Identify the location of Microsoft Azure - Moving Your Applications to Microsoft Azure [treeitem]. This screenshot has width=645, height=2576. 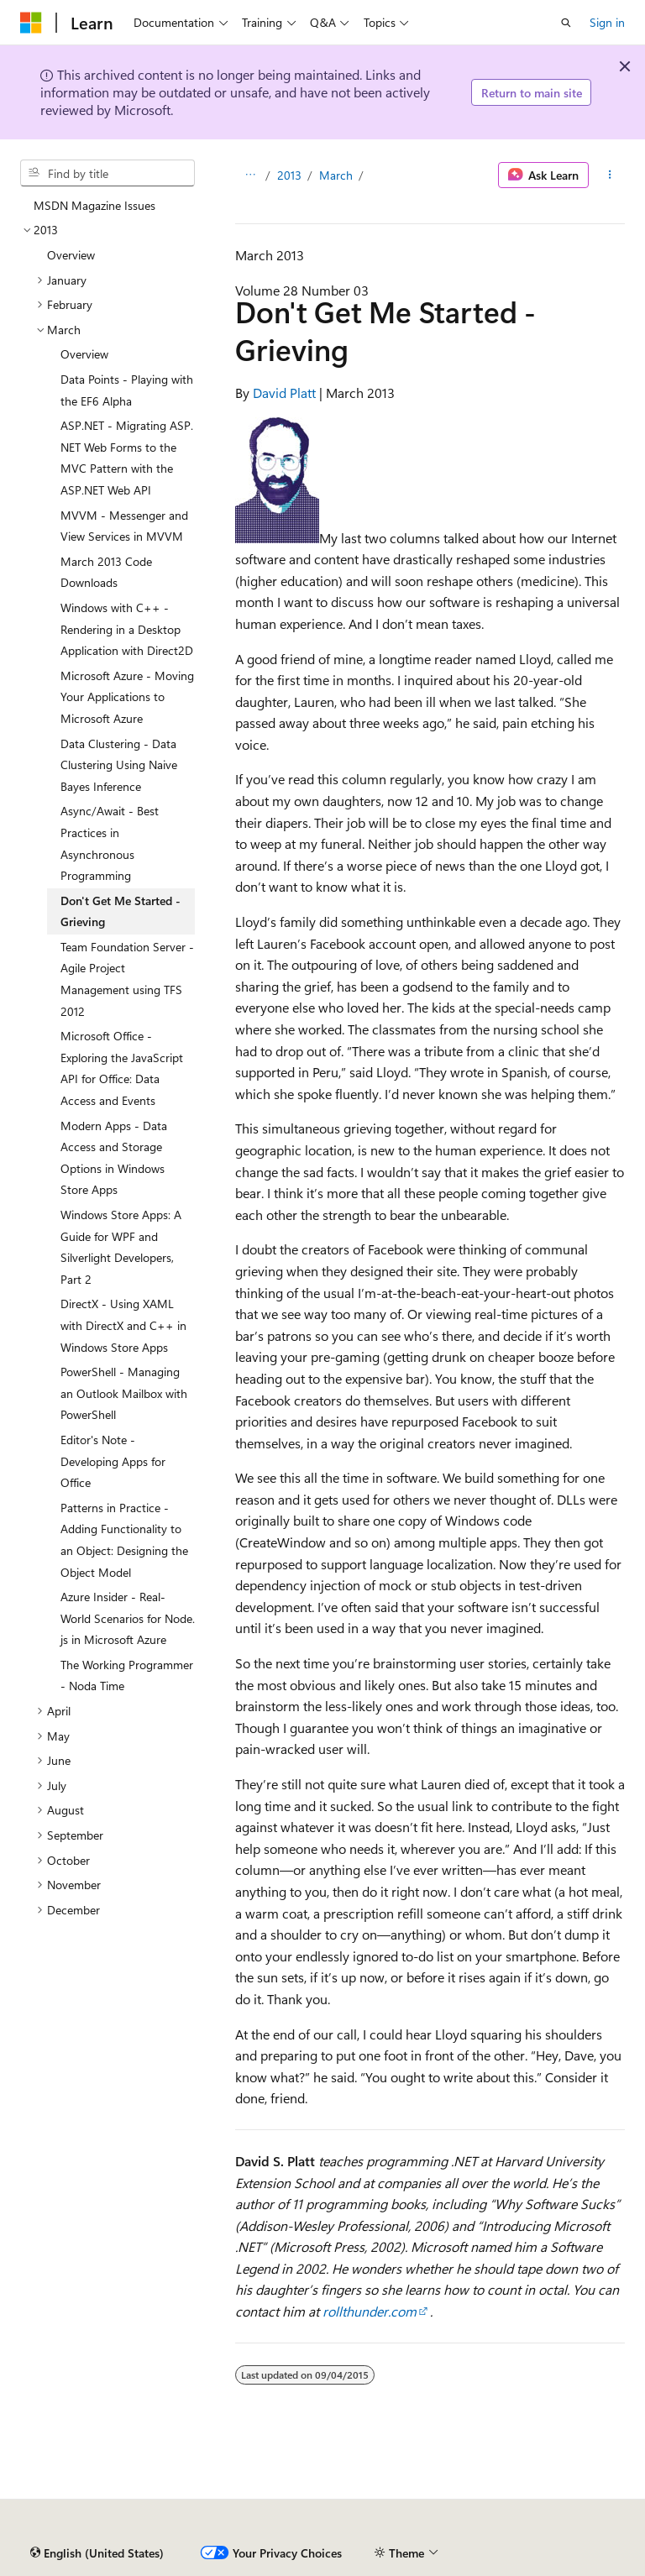
(127, 697).